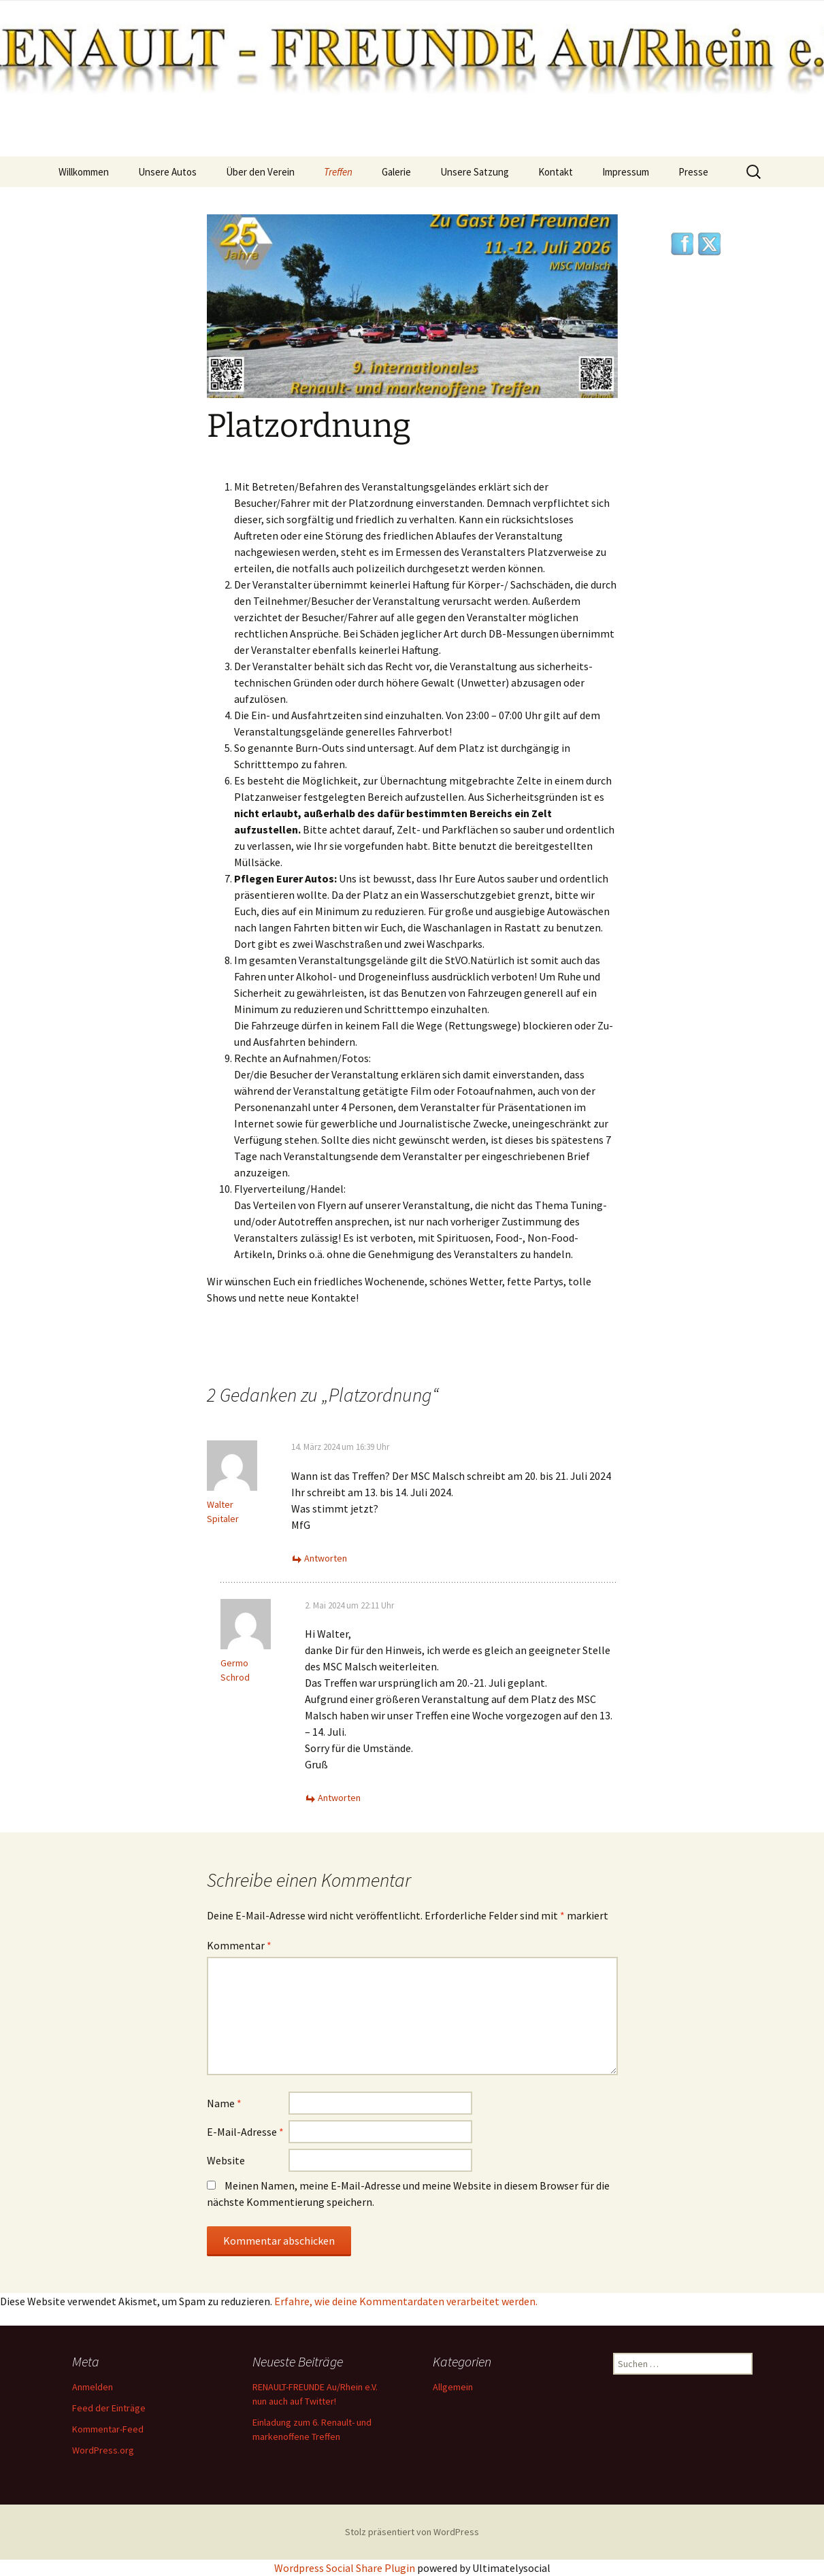  Describe the element at coordinates (338, 171) in the screenshot. I see `Treffen` at that location.